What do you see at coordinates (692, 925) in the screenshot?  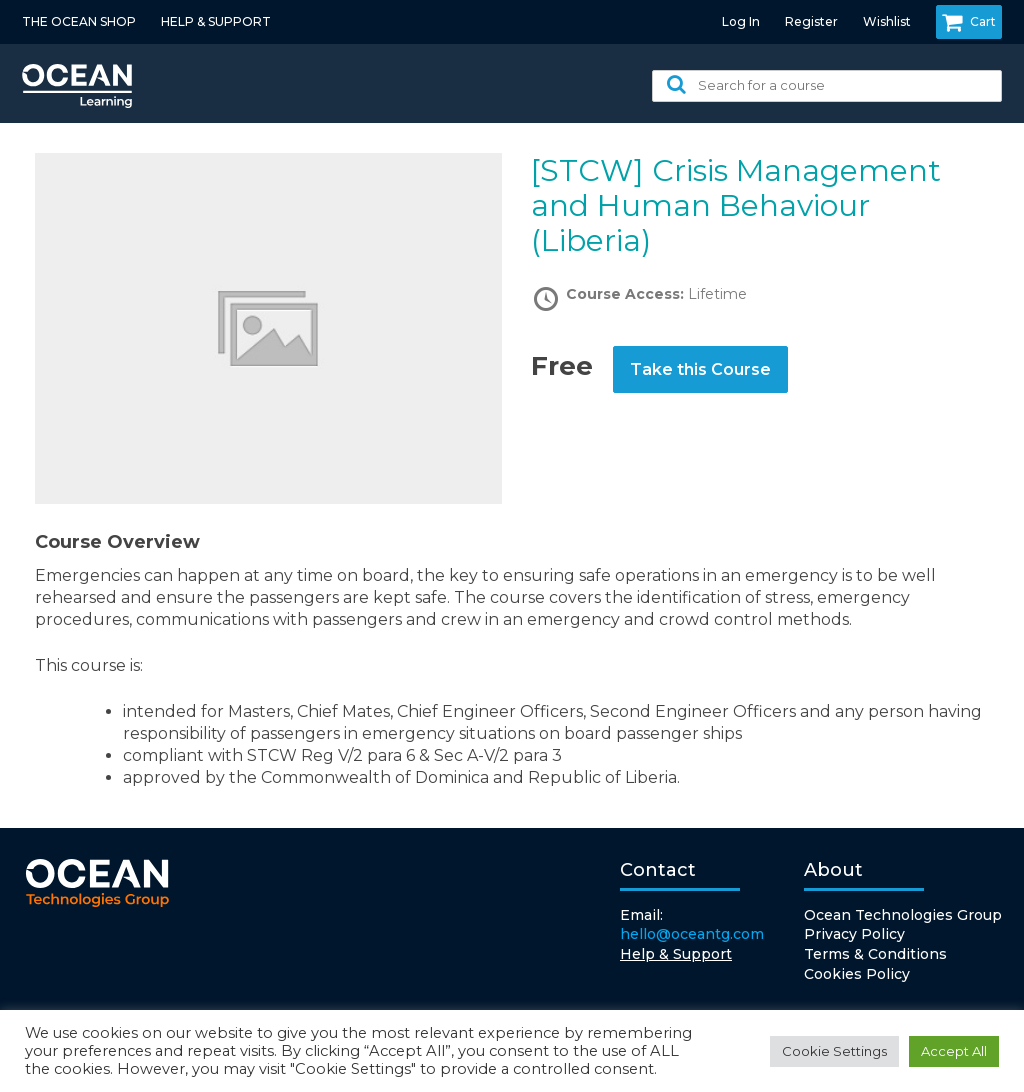 I see `Email:` at bounding box center [692, 925].